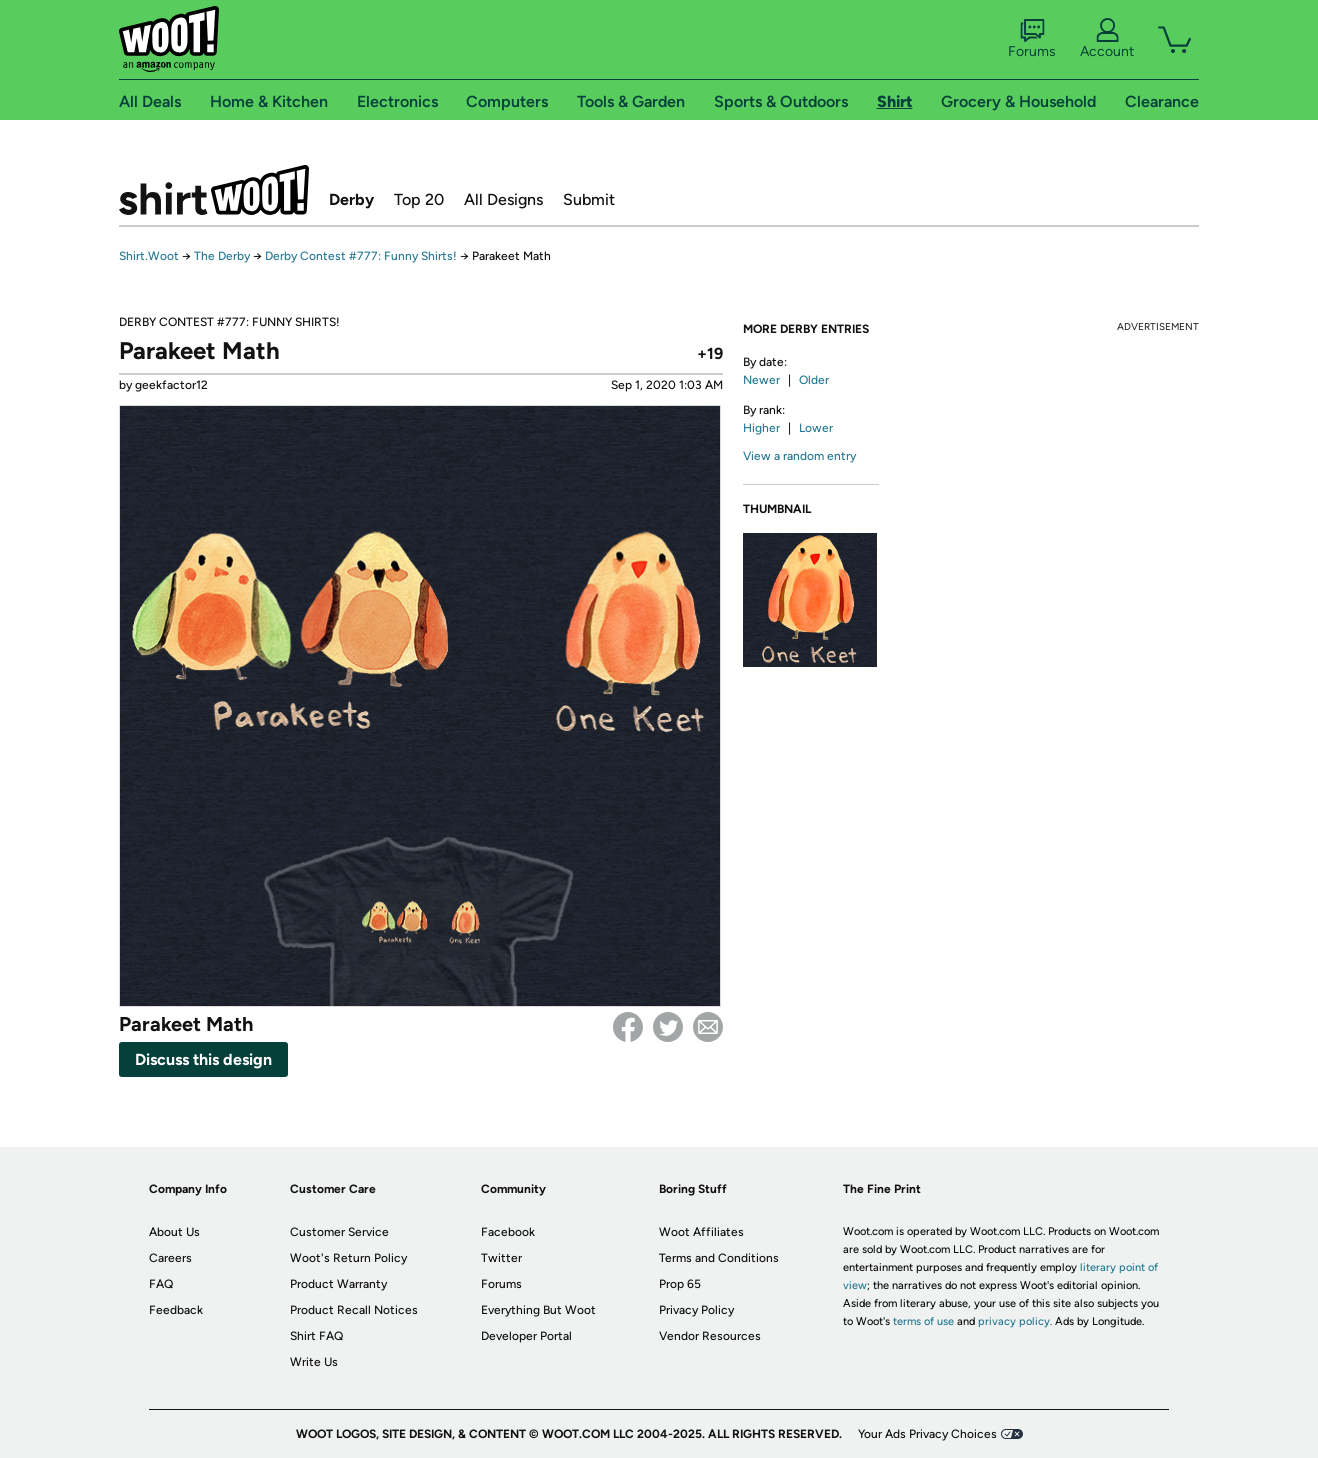 The image size is (1318, 1458). What do you see at coordinates (214, 190) in the screenshot?
I see `Shirt.Woot` at bounding box center [214, 190].